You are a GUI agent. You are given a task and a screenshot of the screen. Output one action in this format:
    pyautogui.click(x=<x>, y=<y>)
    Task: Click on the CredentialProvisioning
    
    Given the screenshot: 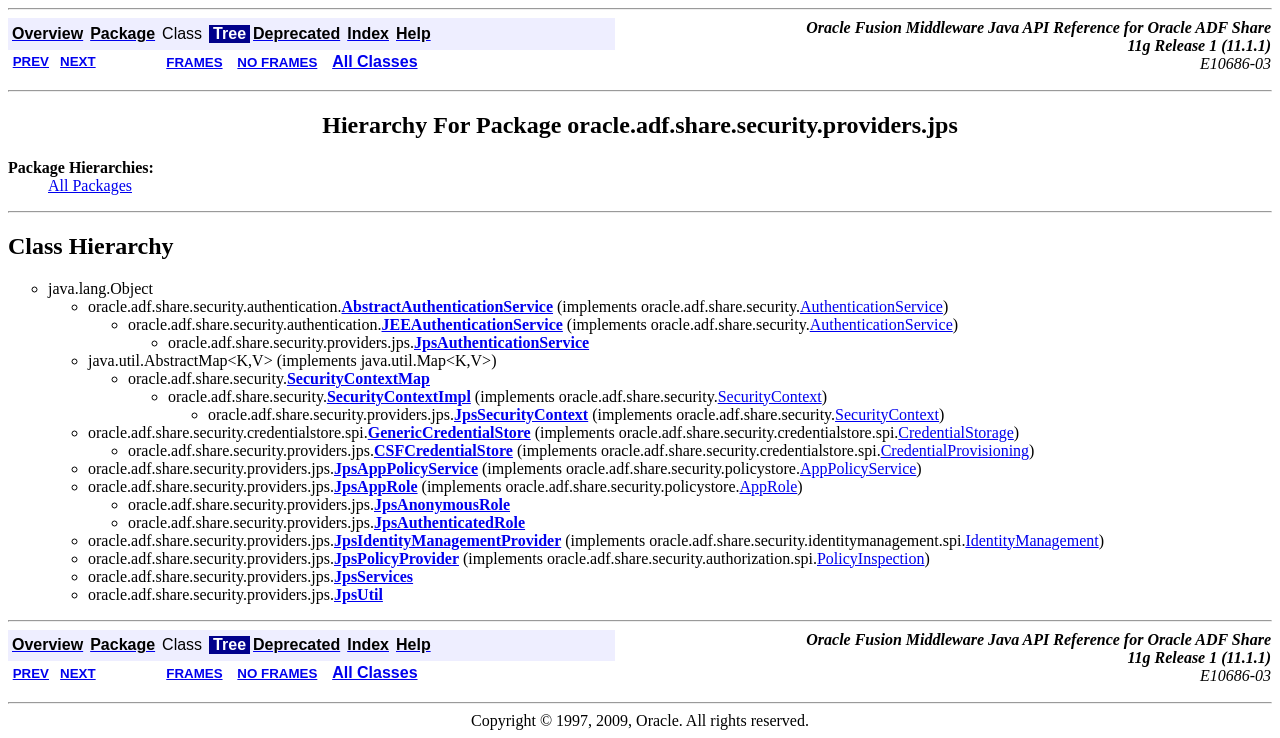 What is the action you would take?
    pyautogui.click(x=955, y=450)
    